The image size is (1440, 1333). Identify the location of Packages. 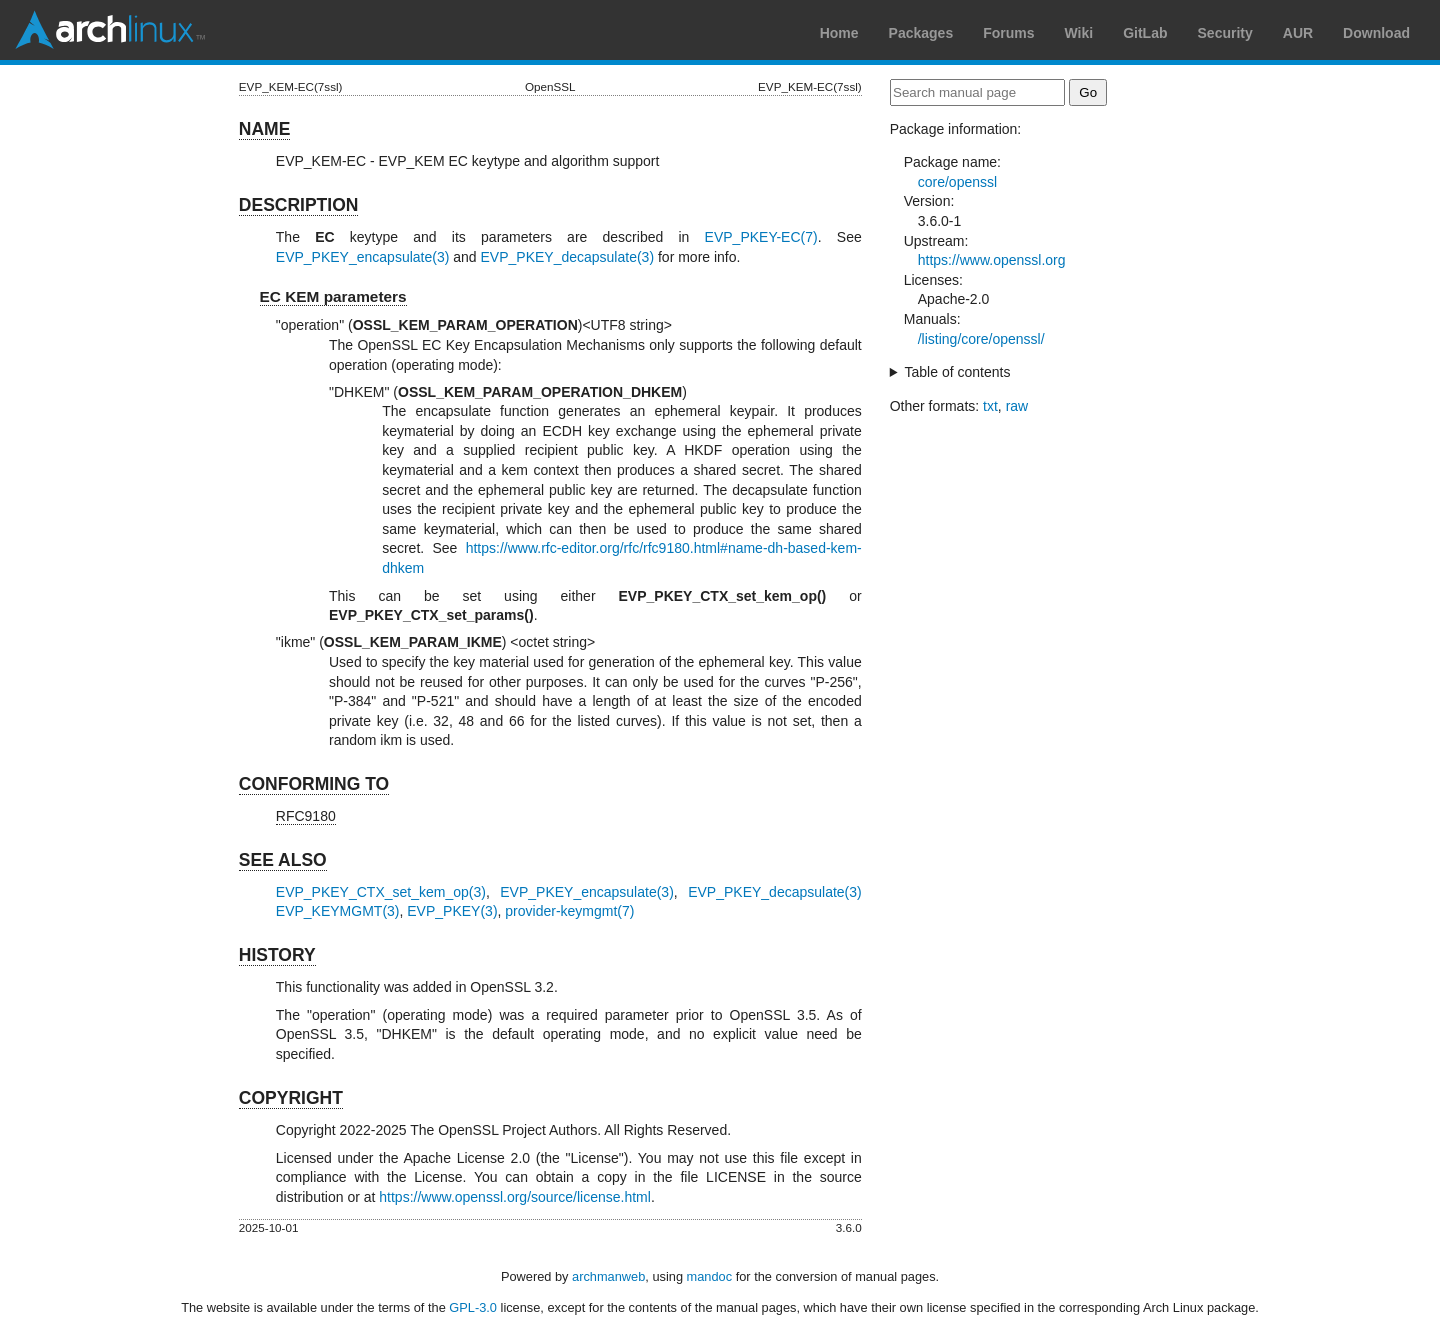
(921, 33).